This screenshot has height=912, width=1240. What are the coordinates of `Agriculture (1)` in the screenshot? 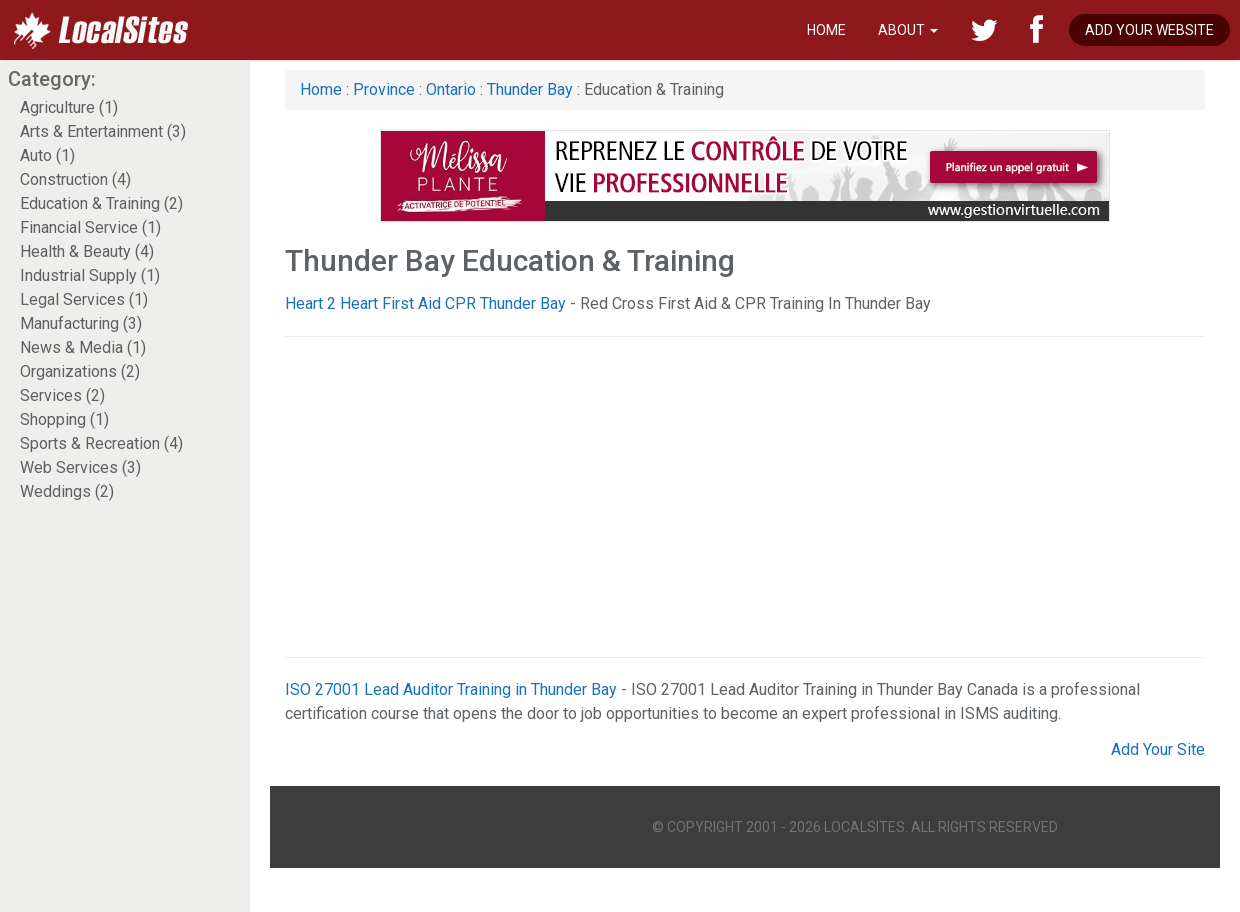 It's located at (69, 107).